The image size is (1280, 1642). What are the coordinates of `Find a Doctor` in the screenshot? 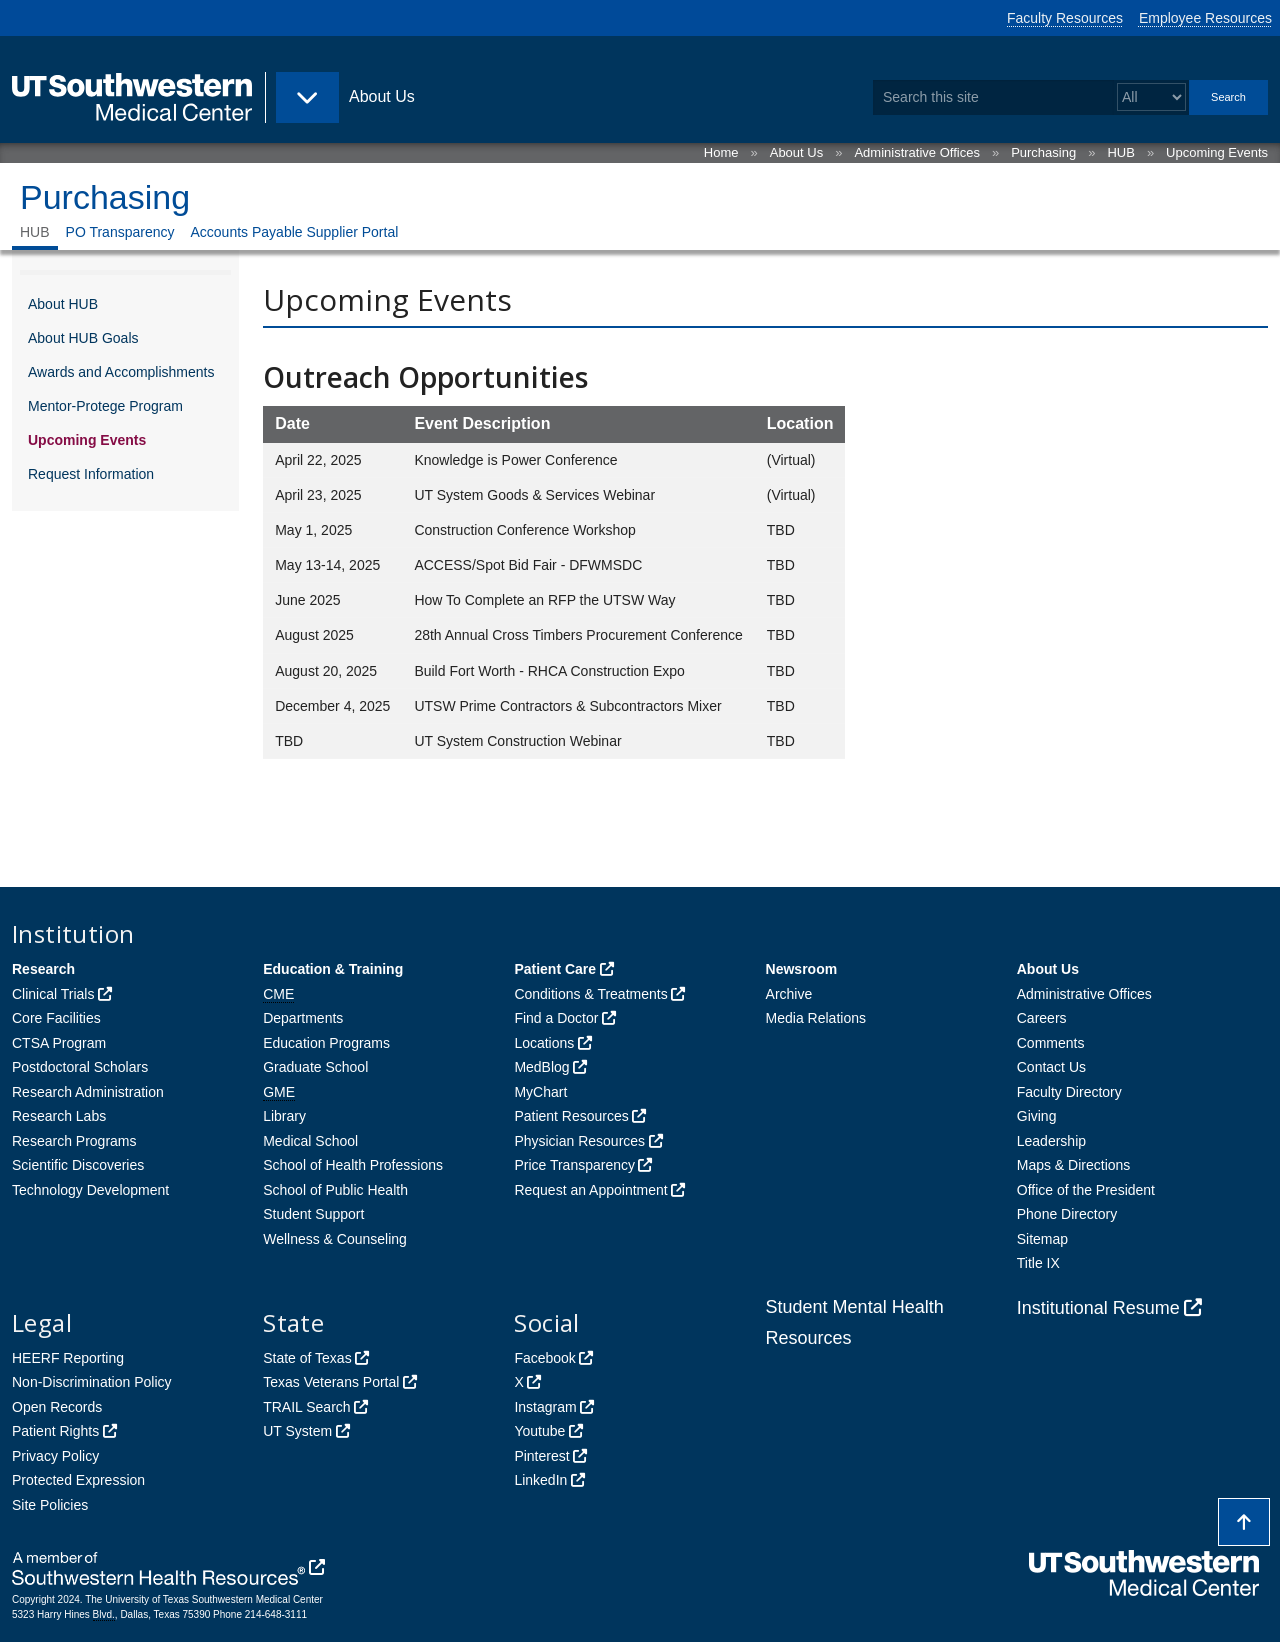 It's located at (556, 1018).